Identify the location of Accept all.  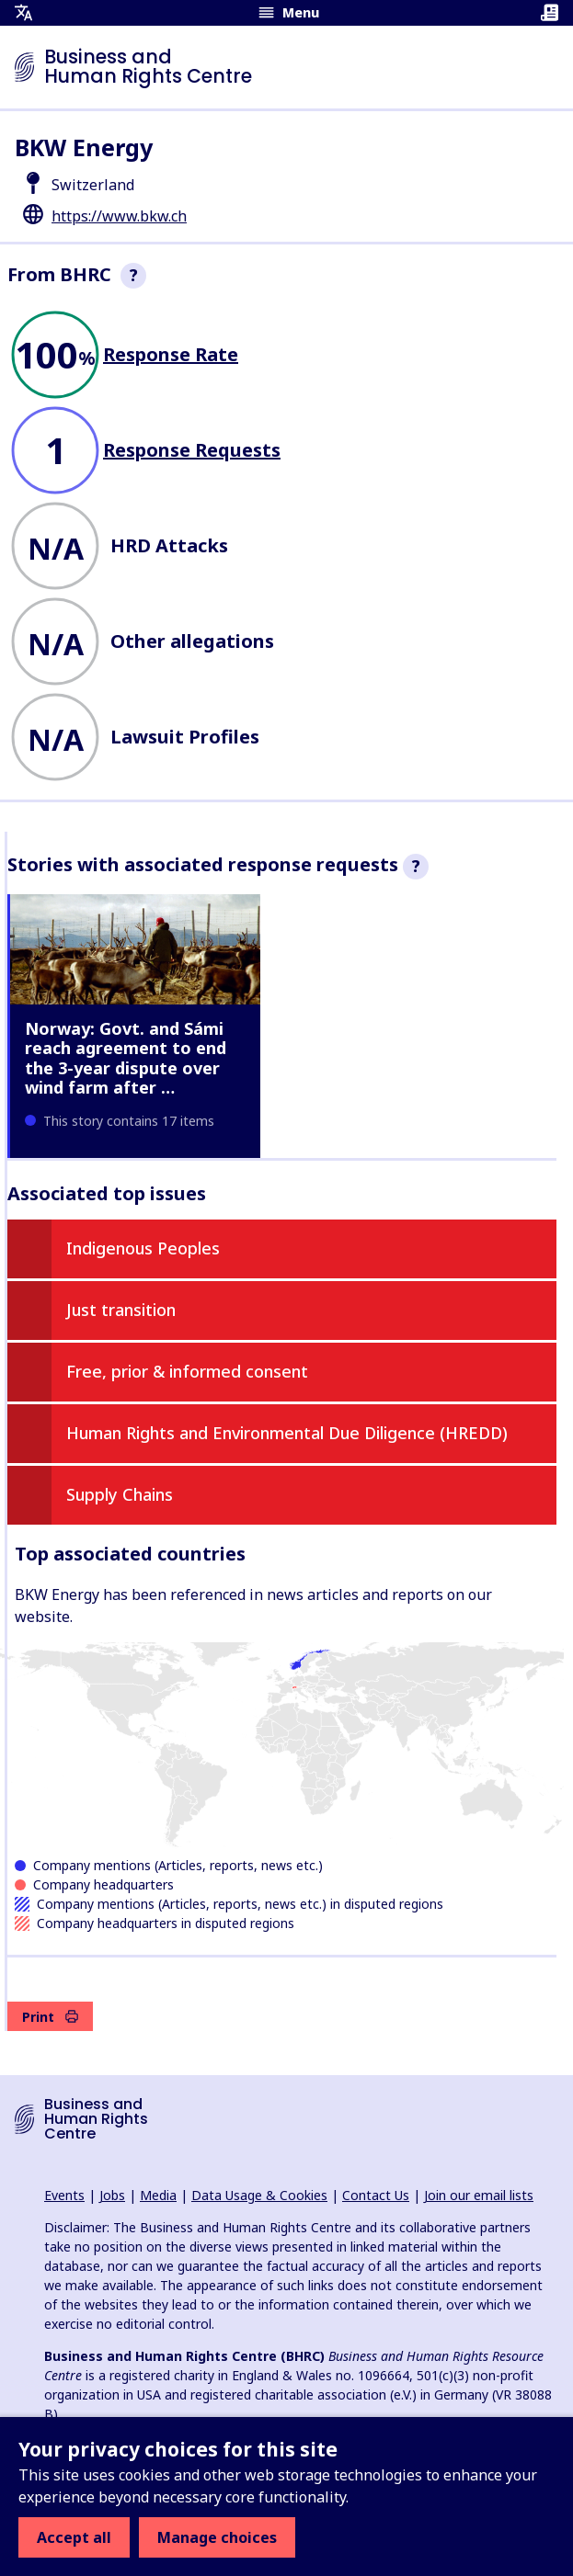
(74, 2537).